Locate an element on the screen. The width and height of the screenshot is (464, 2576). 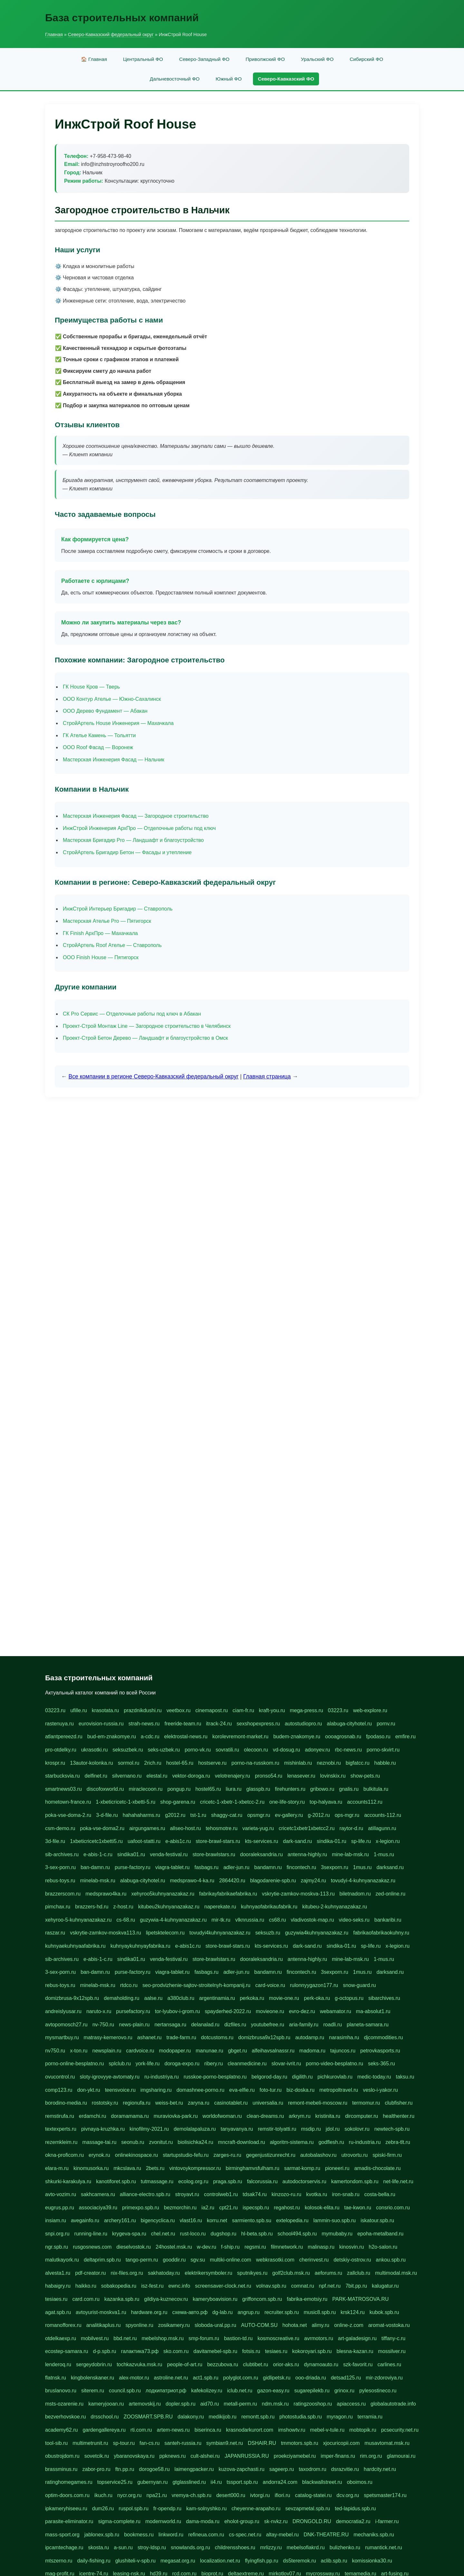
tor-lyubov-i-grom.ru is located at coordinates (177, 2011).